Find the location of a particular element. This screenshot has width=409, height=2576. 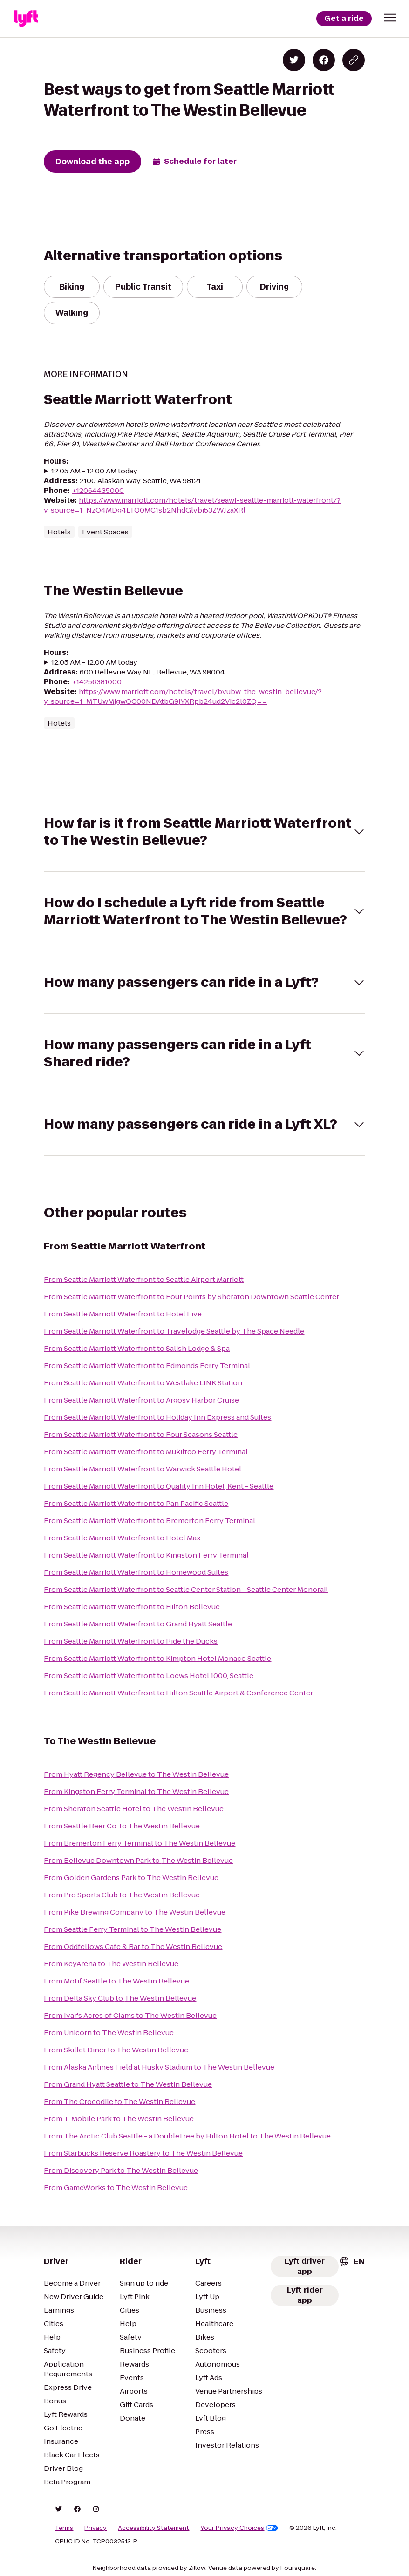

[Copy blog post link] is located at coordinates (353, 60).